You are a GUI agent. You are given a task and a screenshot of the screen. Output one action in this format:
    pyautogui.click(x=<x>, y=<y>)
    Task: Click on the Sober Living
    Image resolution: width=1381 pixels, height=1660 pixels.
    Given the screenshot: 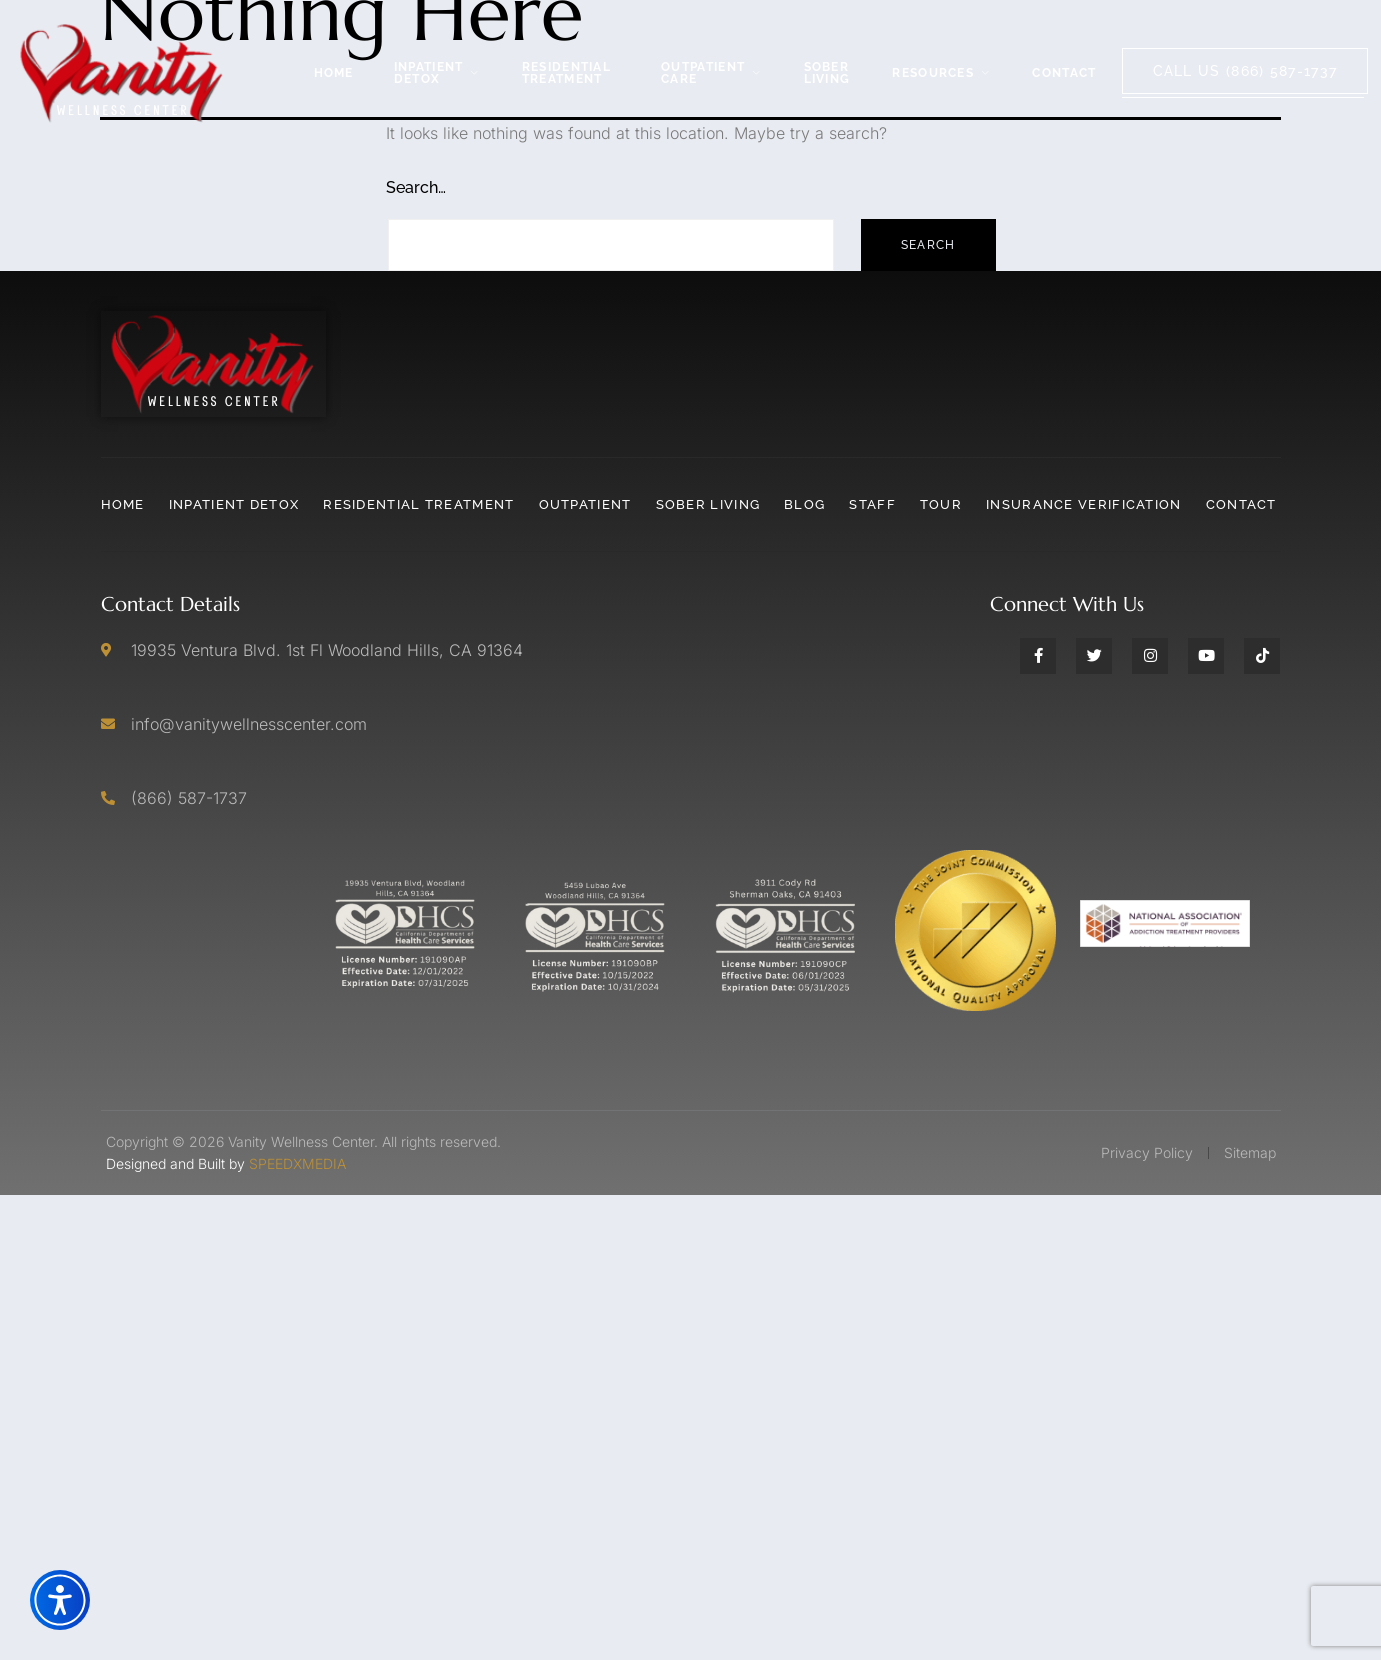 What is the action you would take?
    pyautogui.click(x=827, y=73)
    